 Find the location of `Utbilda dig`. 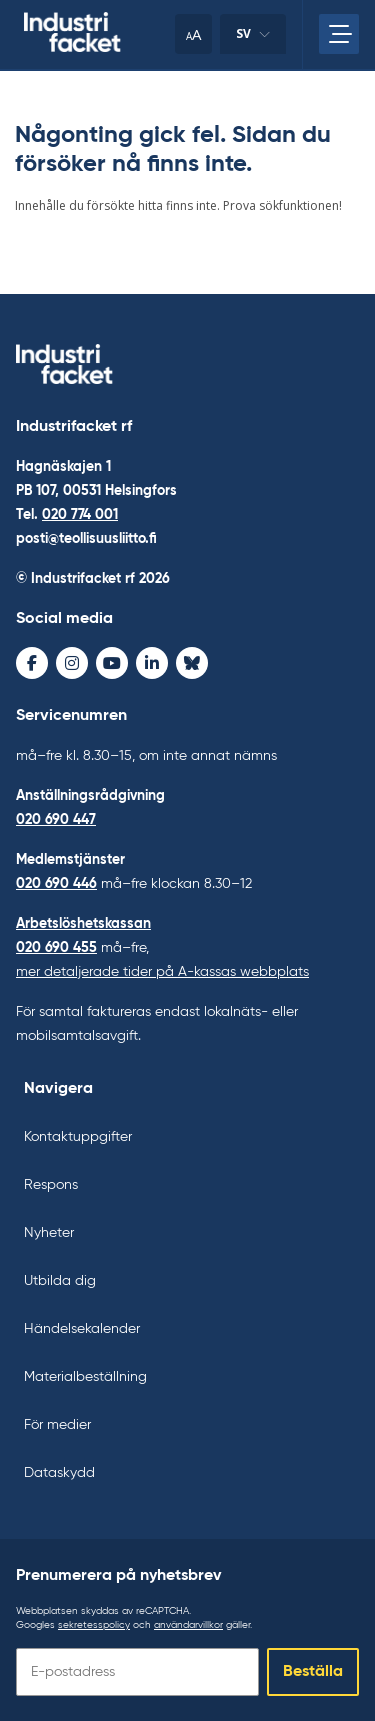

Utbilda dig is located at coordinates (60, 1281).